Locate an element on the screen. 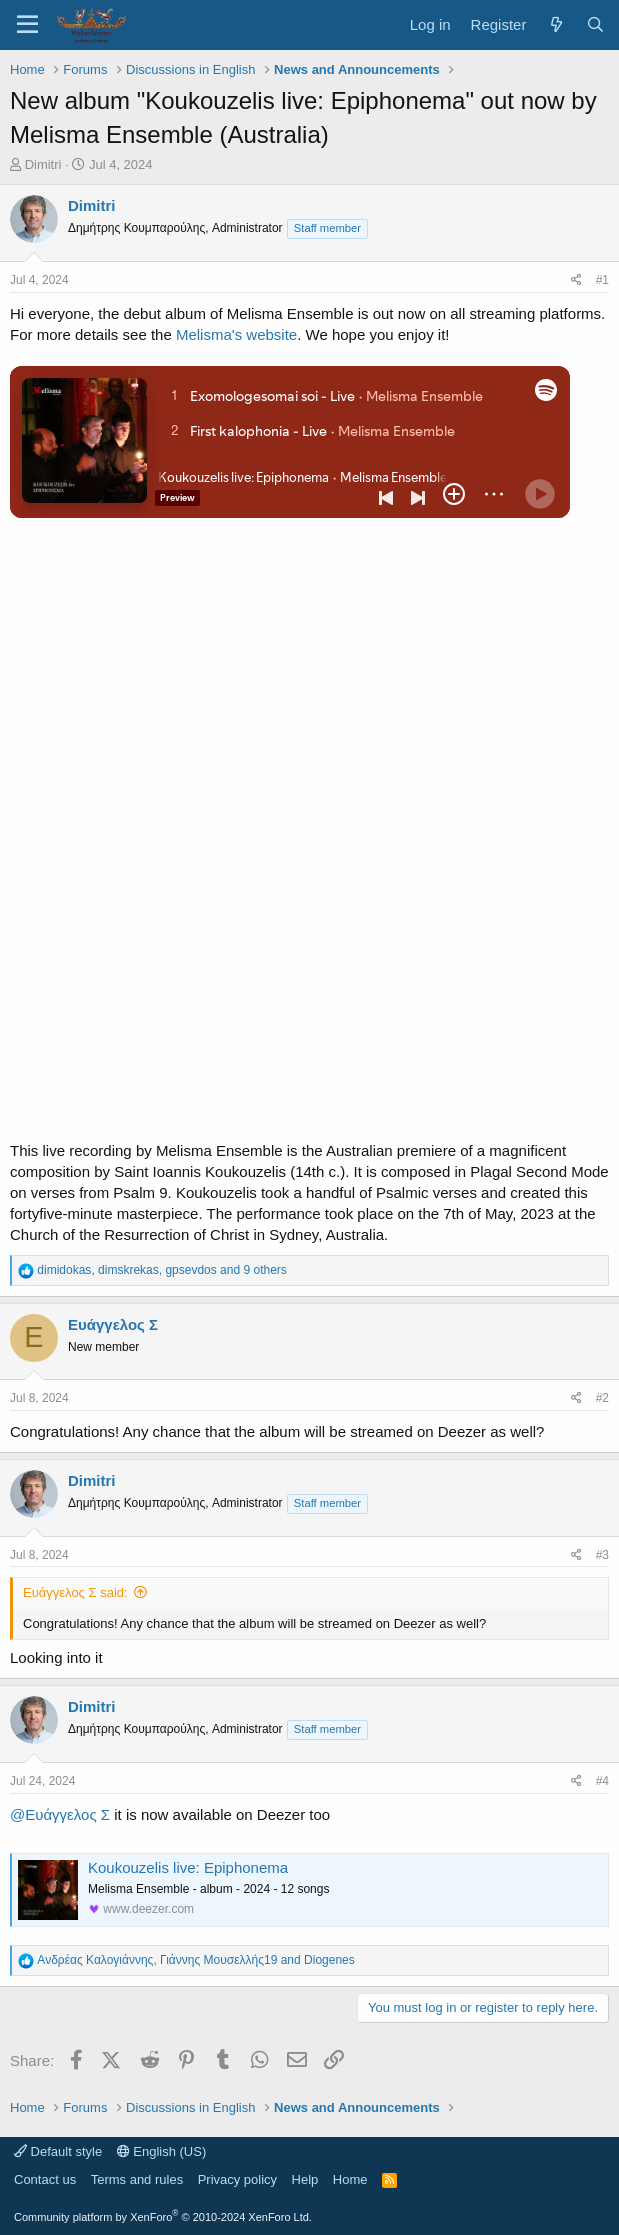 Image resolution: width=619 pixels, height=2235 pixels. Privacy policy is located at coordinates (237, 2179).